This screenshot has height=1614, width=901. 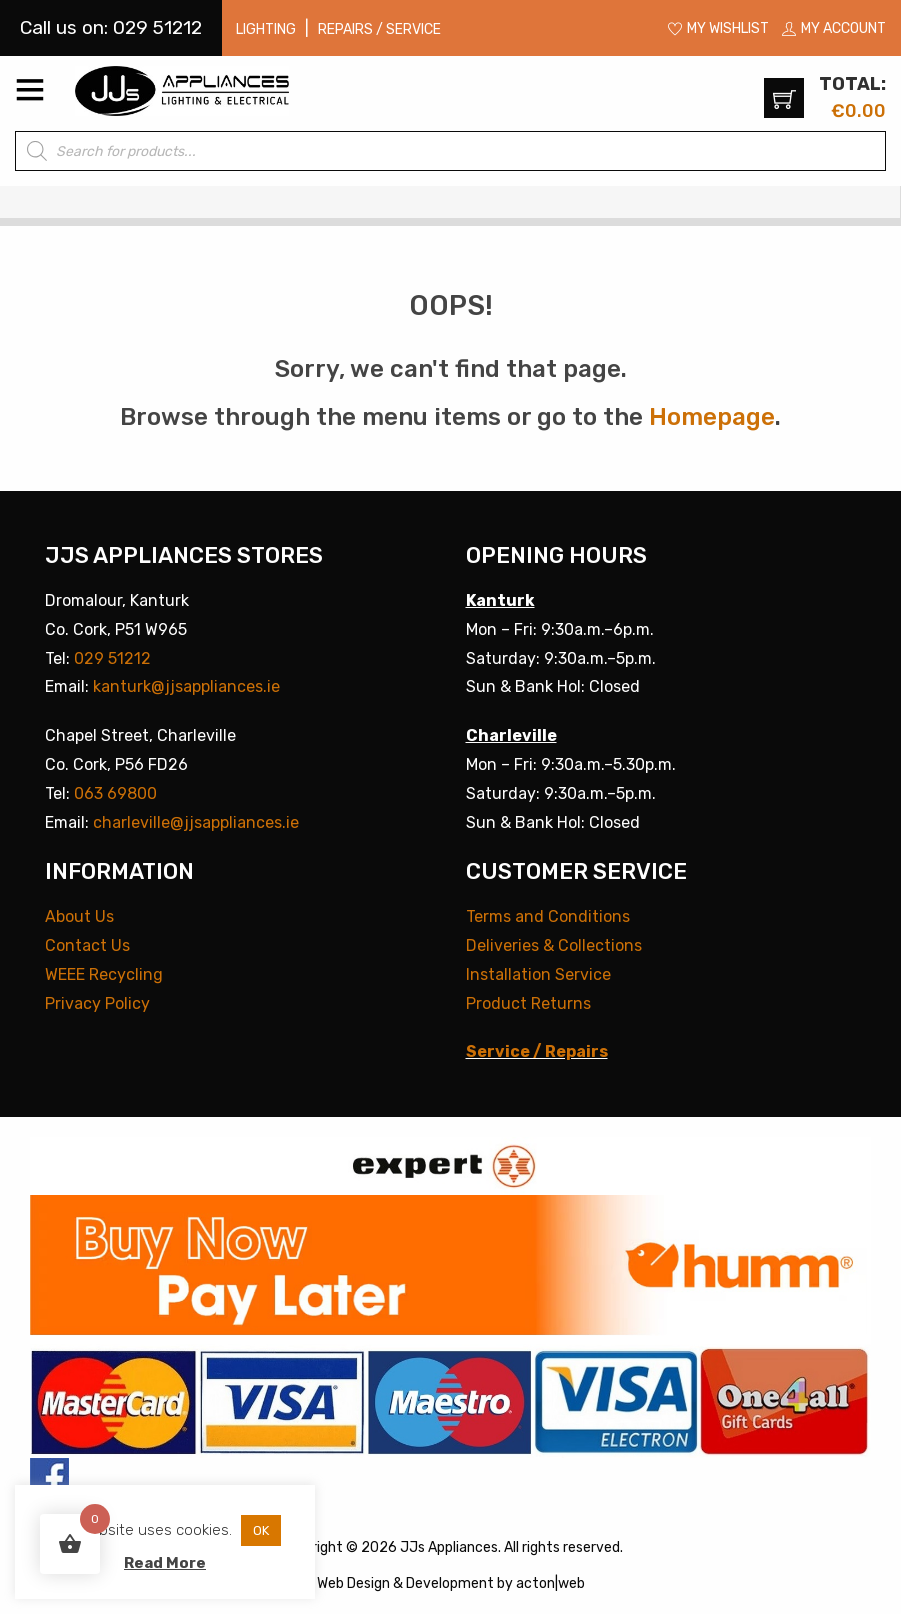 What do you see at coordinates (353, 1583) in the screenshot?
I see `Web Design` at bounding box center [353, 1583].